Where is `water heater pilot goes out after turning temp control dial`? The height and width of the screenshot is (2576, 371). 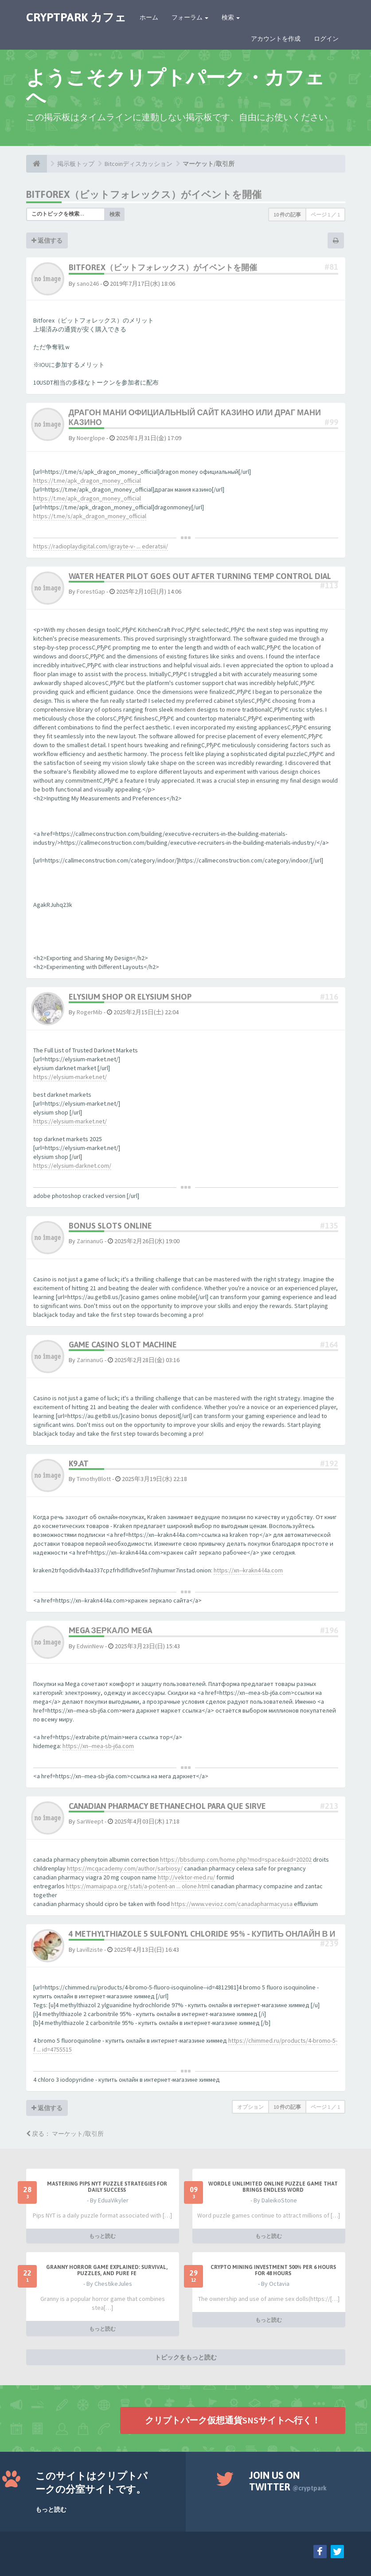 water heater pilot goes out after turning temp control dial is located at coordinates (200, 576).